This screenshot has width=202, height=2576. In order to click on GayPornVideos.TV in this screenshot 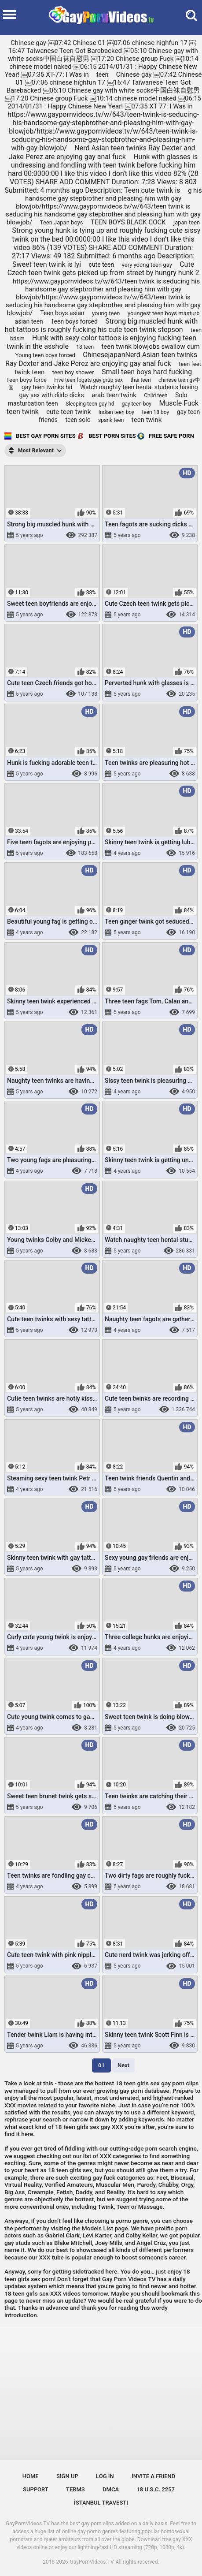, I will do `click(92, 2562)`.